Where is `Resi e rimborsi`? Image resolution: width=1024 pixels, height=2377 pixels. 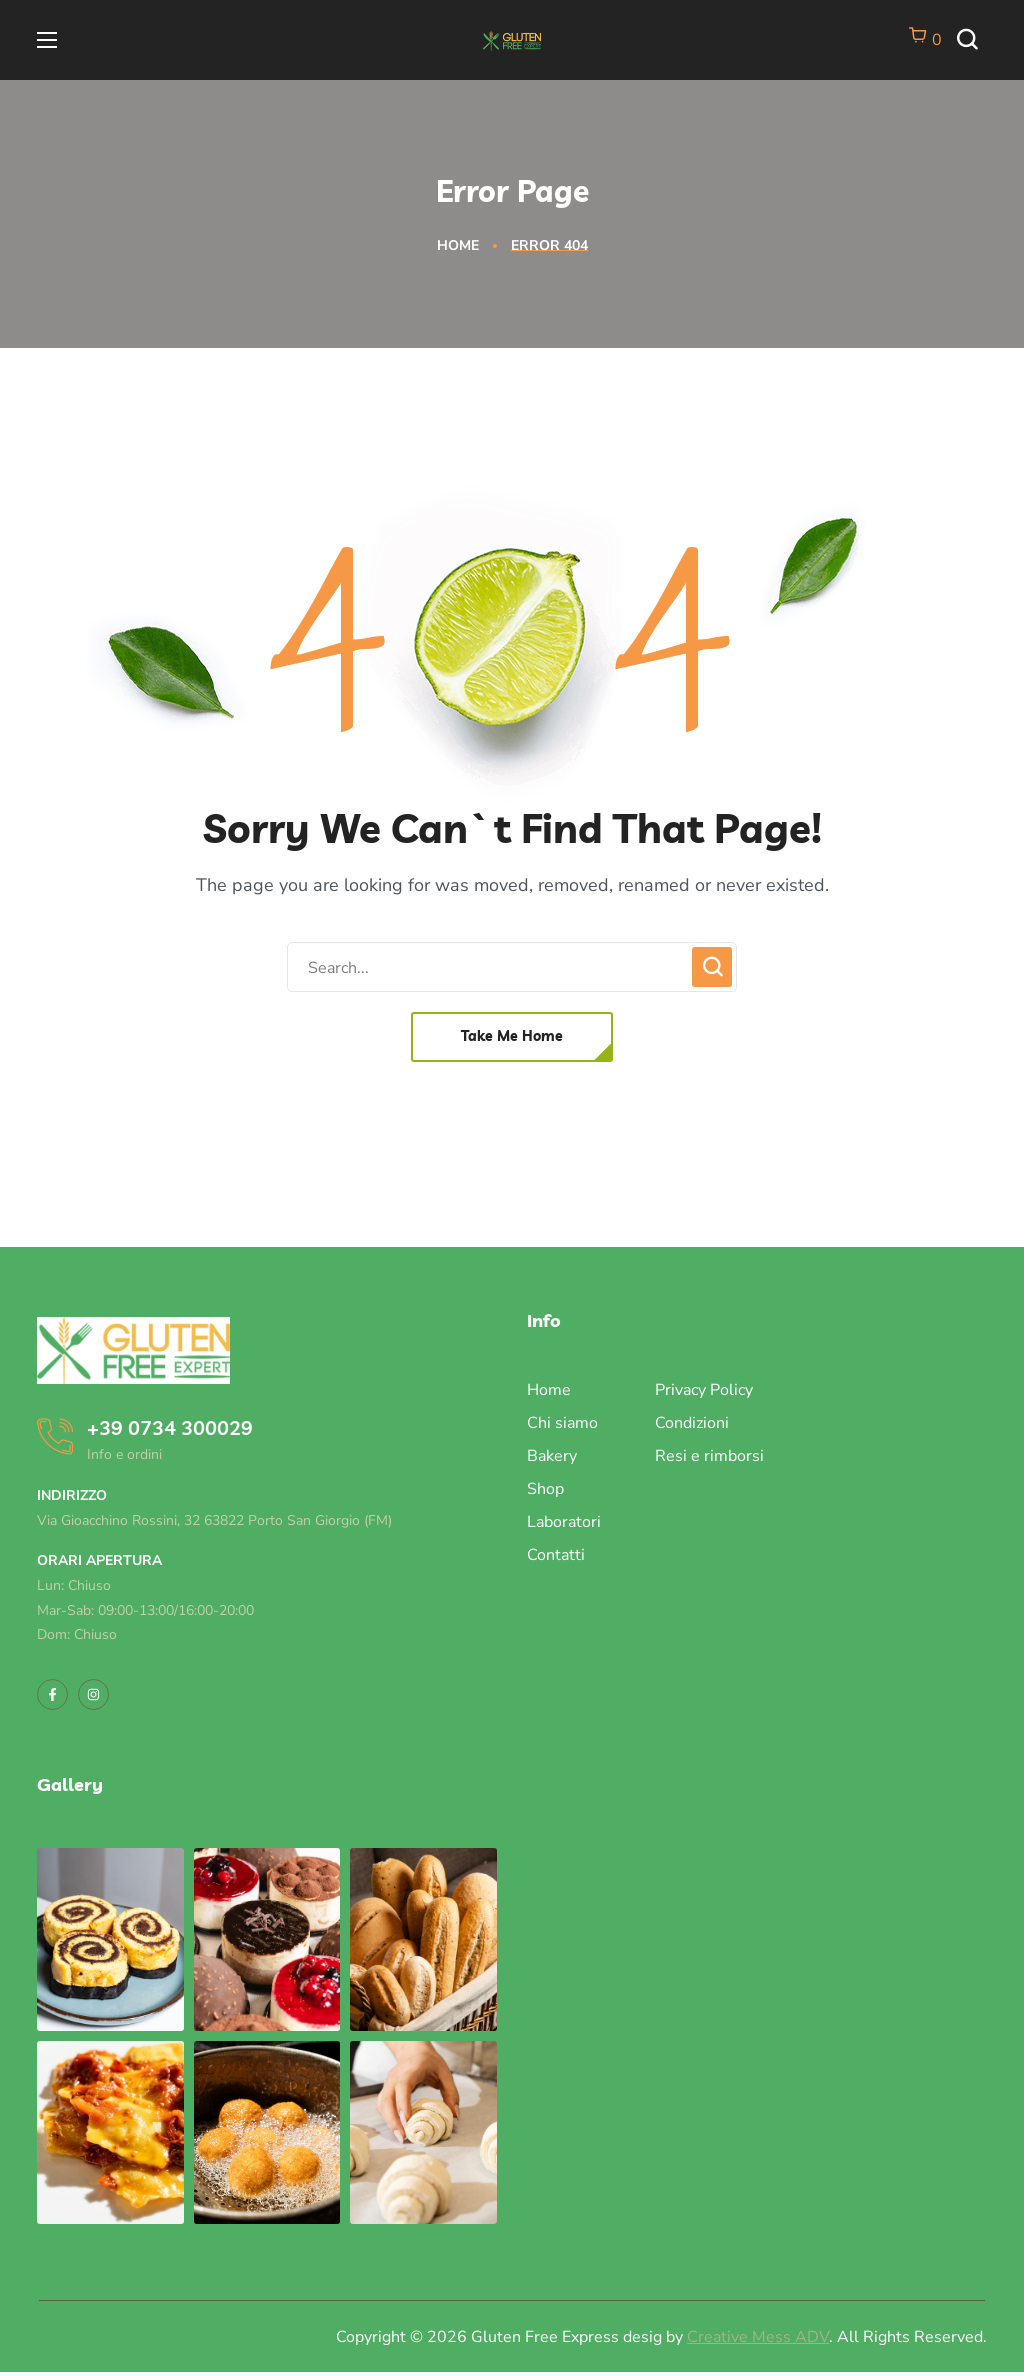 Resi e rimborsi is located at coordinates (709, 1456).